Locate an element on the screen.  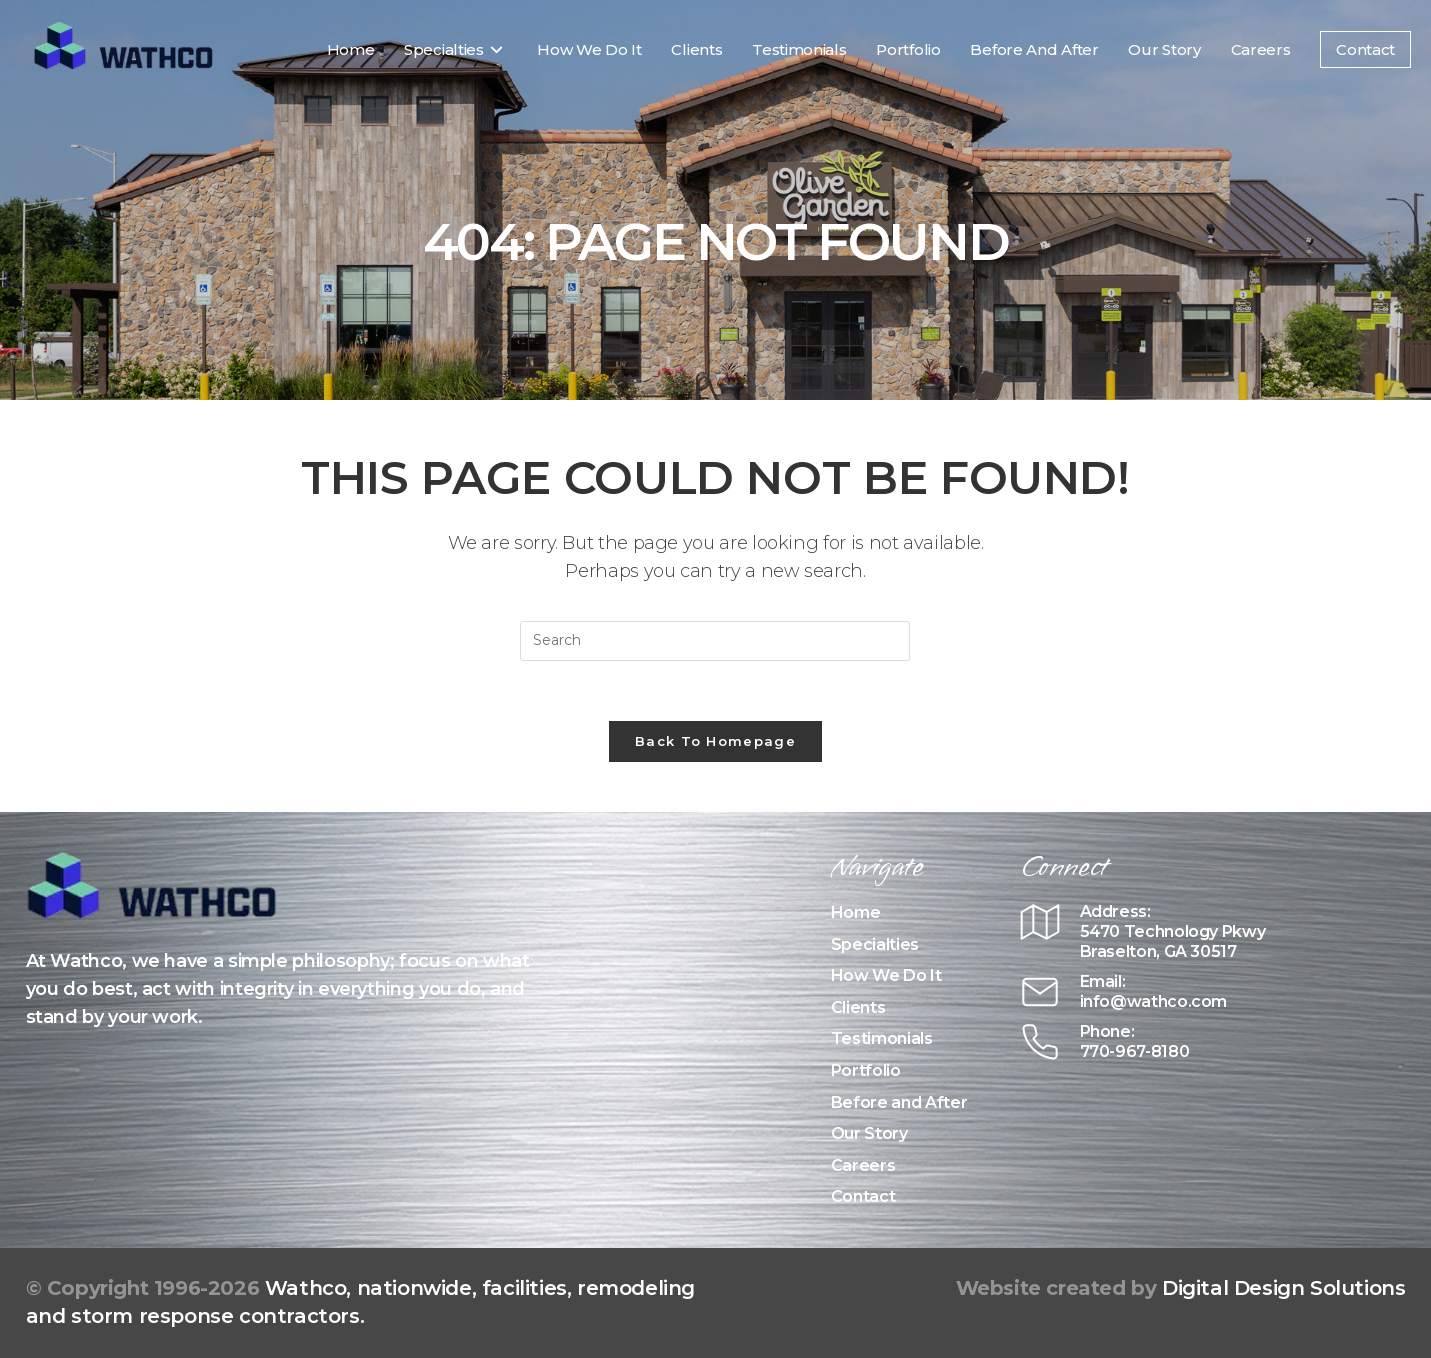
Our Story is located at coordinates (869, 1133).